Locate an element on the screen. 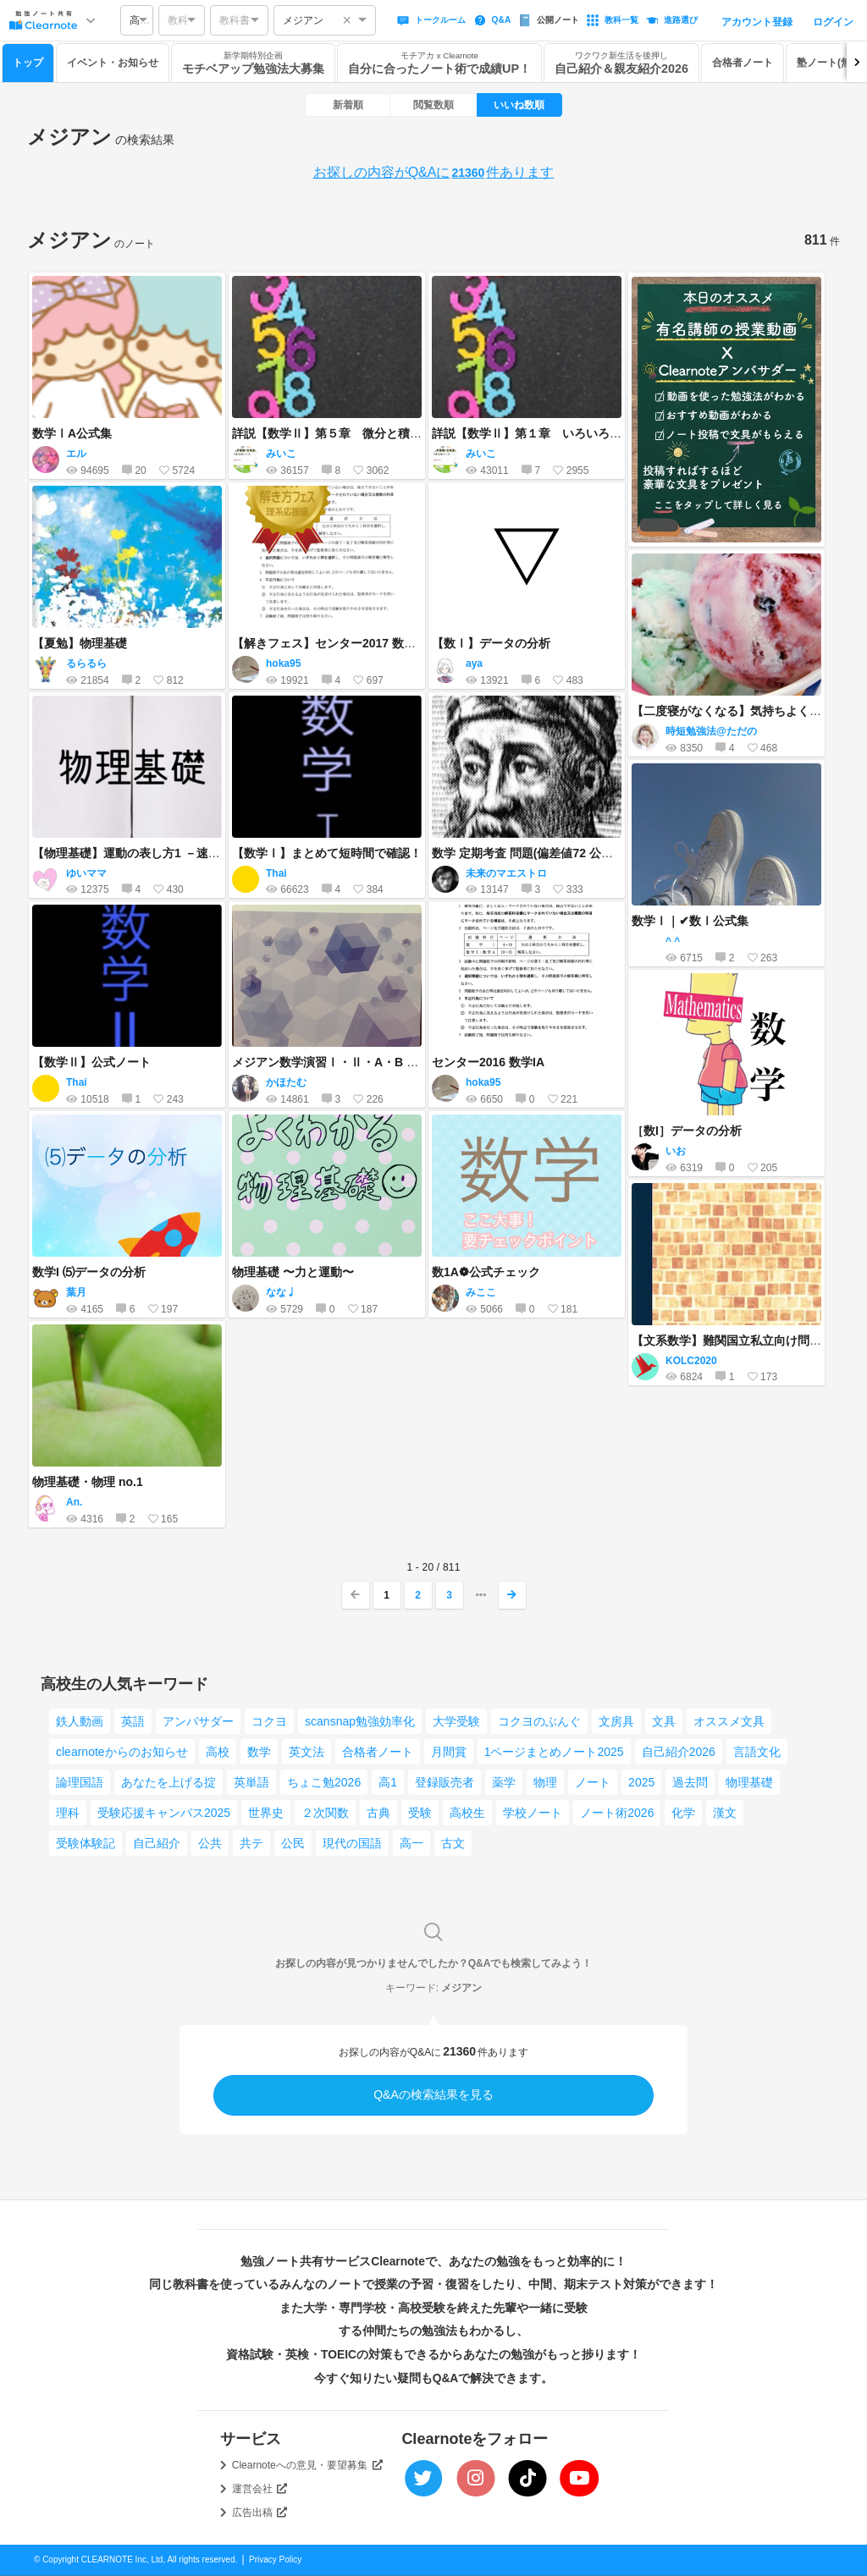 The width and height of the screenshot is (867, 2576). 漢文 is located at coordinates (725, 1812).